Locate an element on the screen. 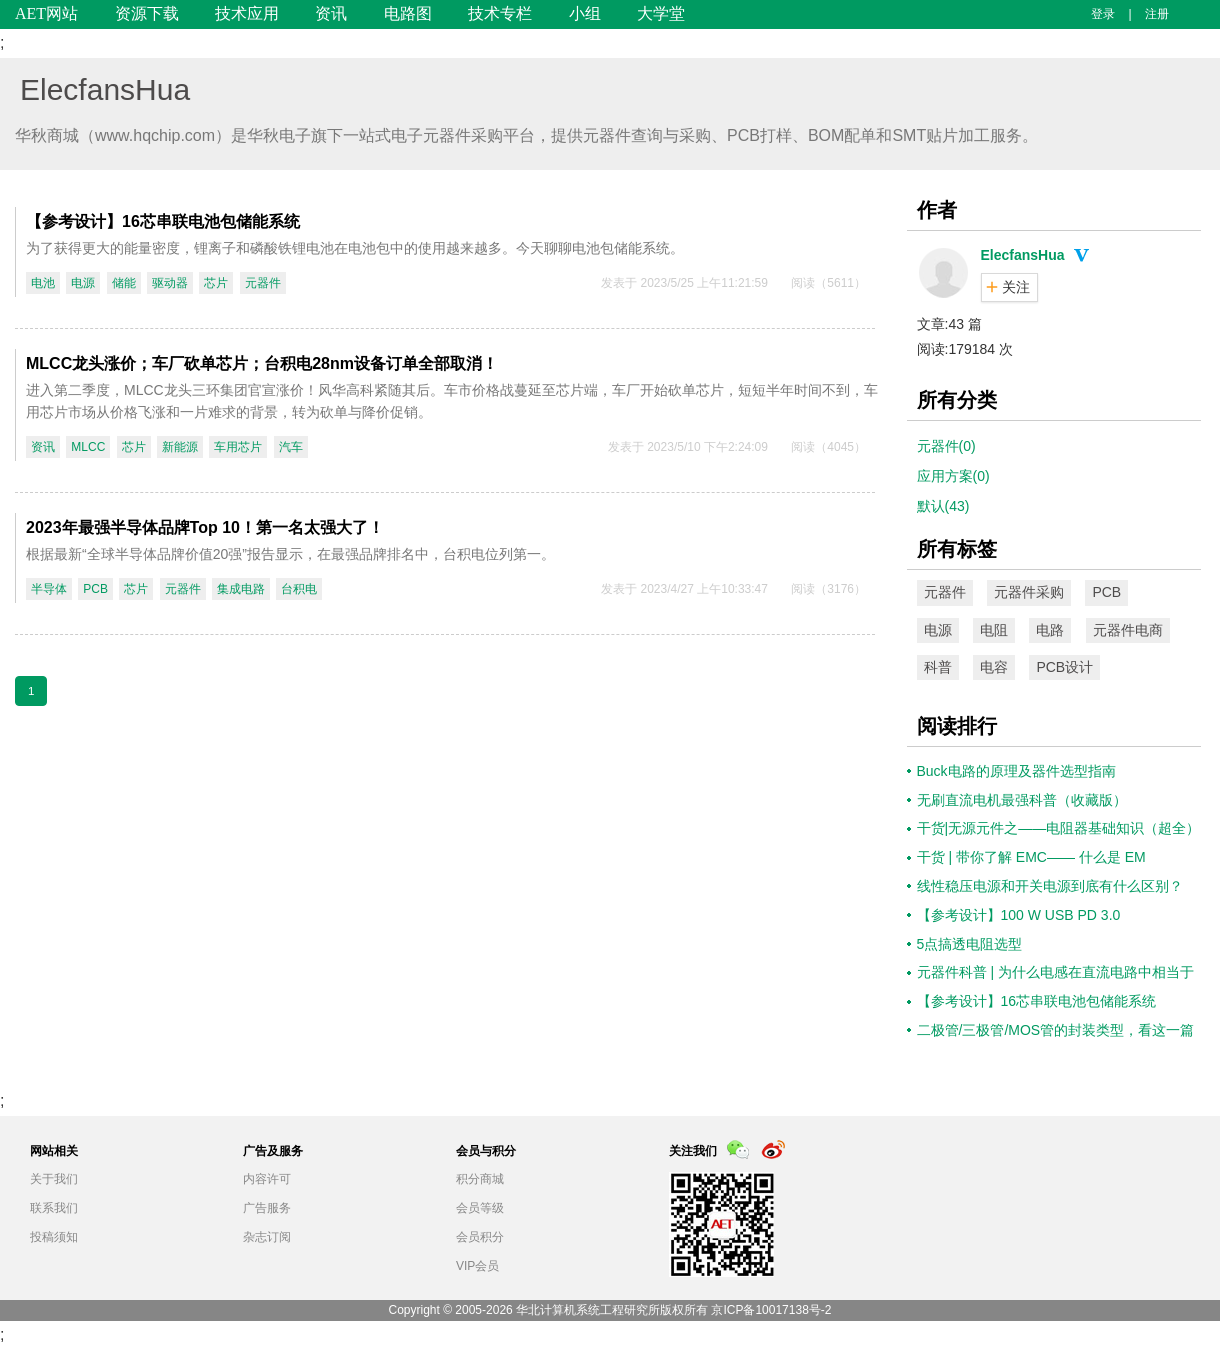 The height and width of the screenshot is (1350, 1220). 二极管/三极管/MOS管的封装类型，看这一篇 is located at coordinates (1056, 1030).